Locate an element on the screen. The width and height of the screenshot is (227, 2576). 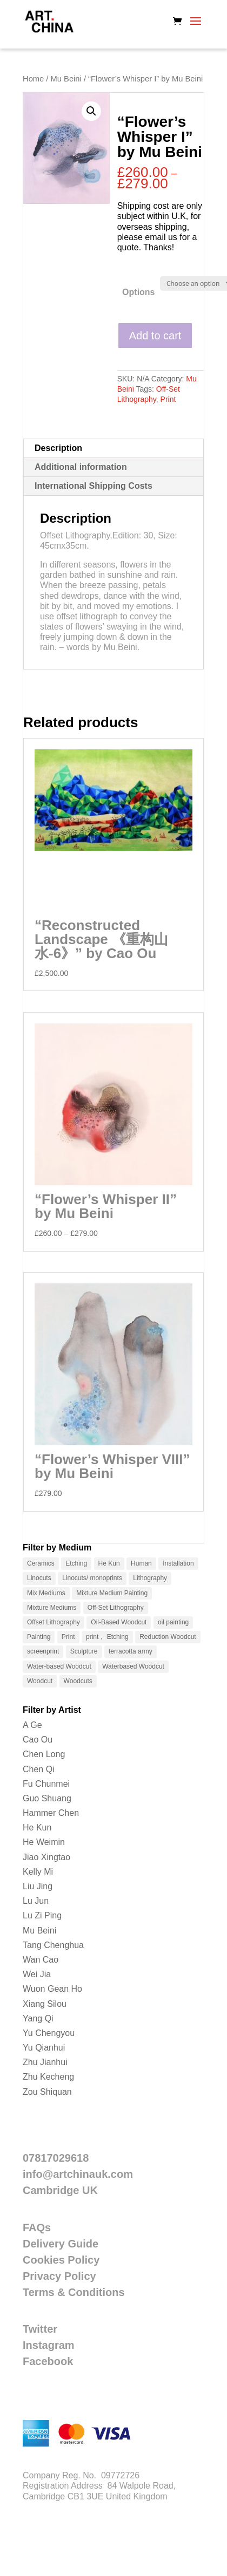
Terms & Conditions is located at coordinates (74, 2292).